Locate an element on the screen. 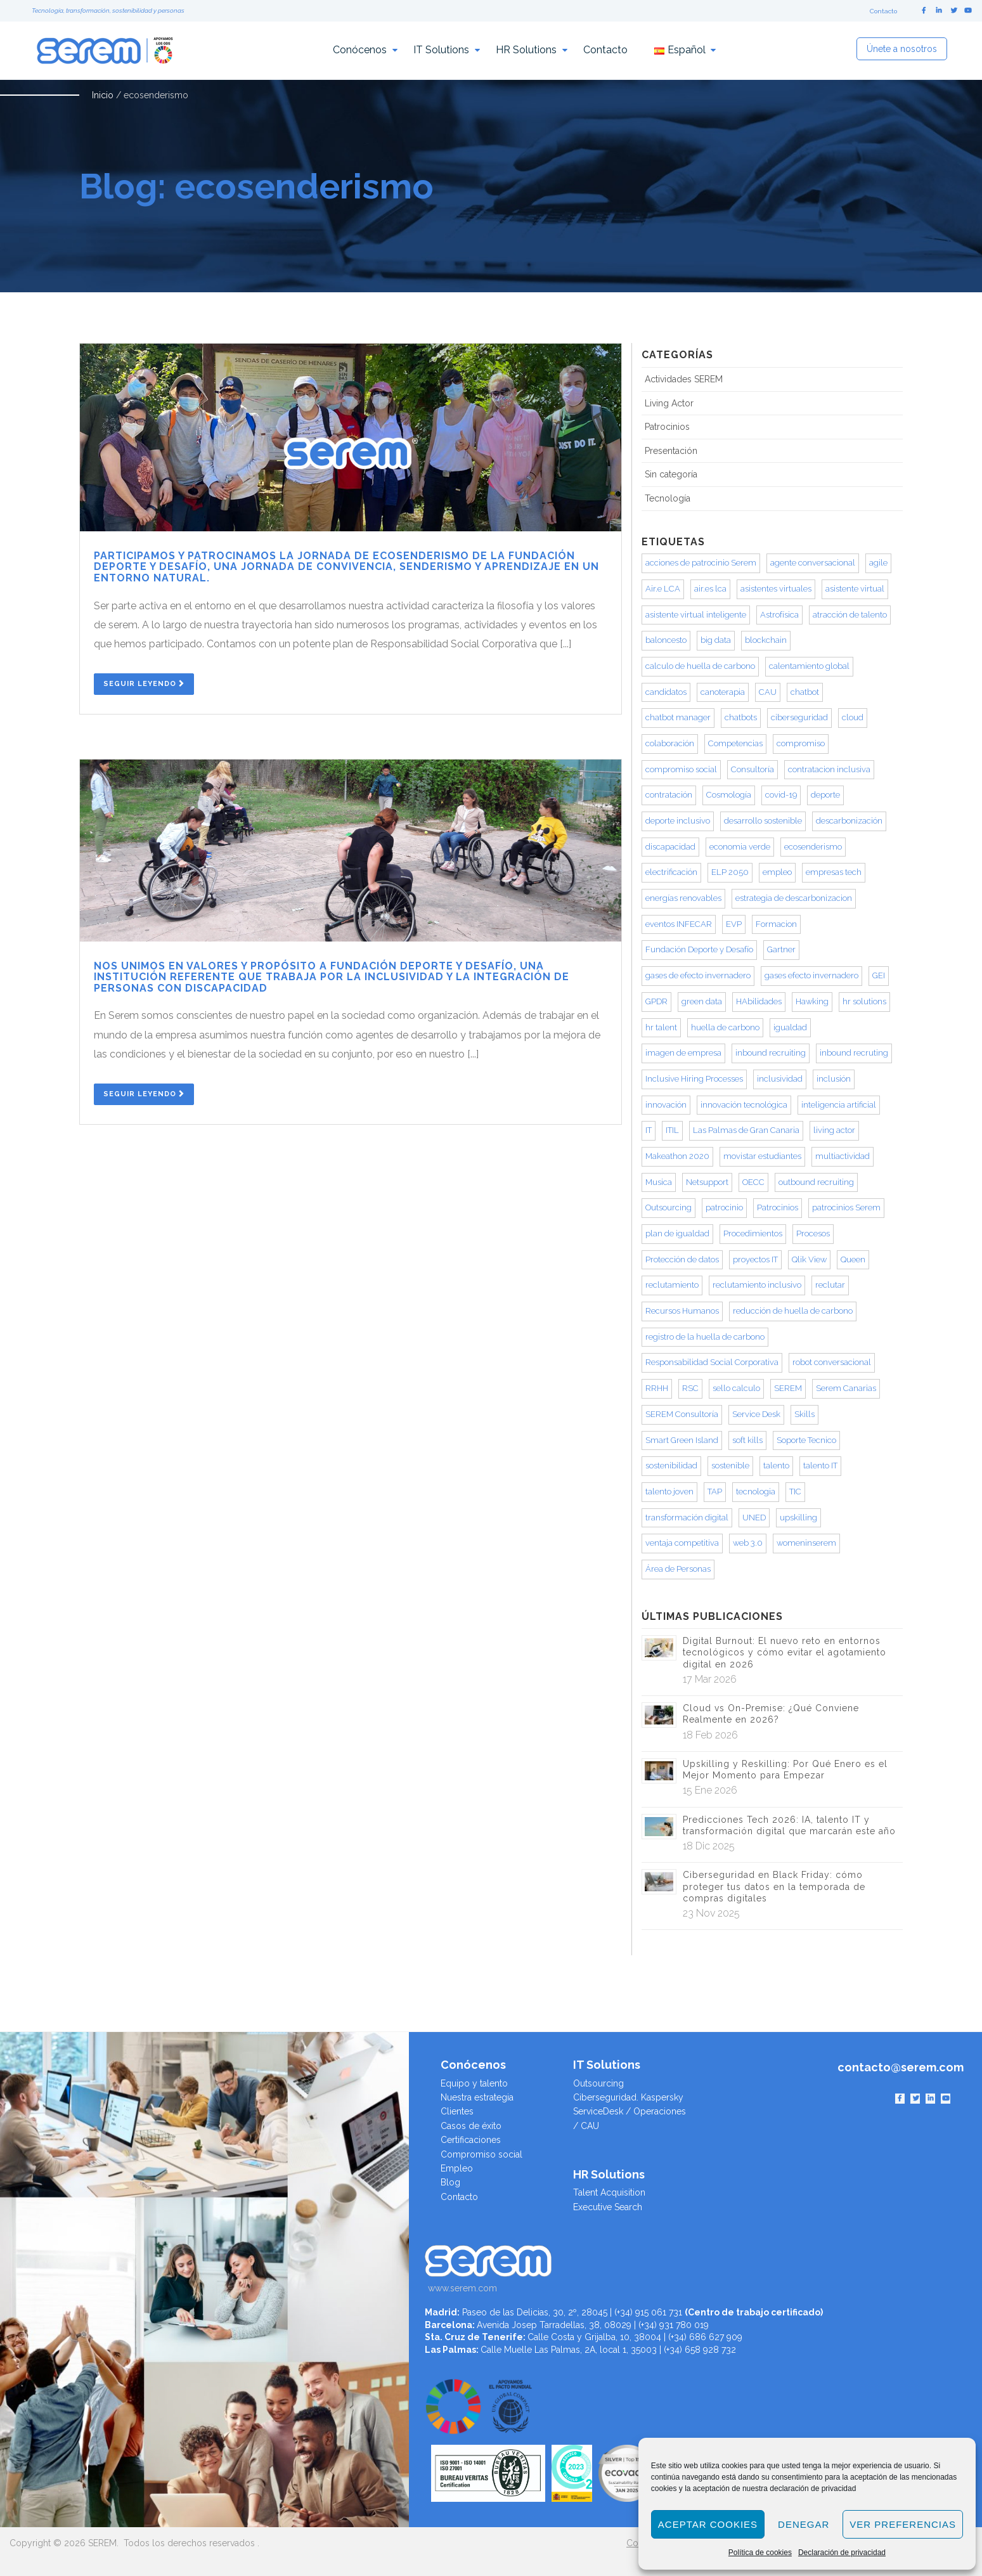 This screenshot has height=2576, width=982. GPDR is located at coordinates (656, 1001).